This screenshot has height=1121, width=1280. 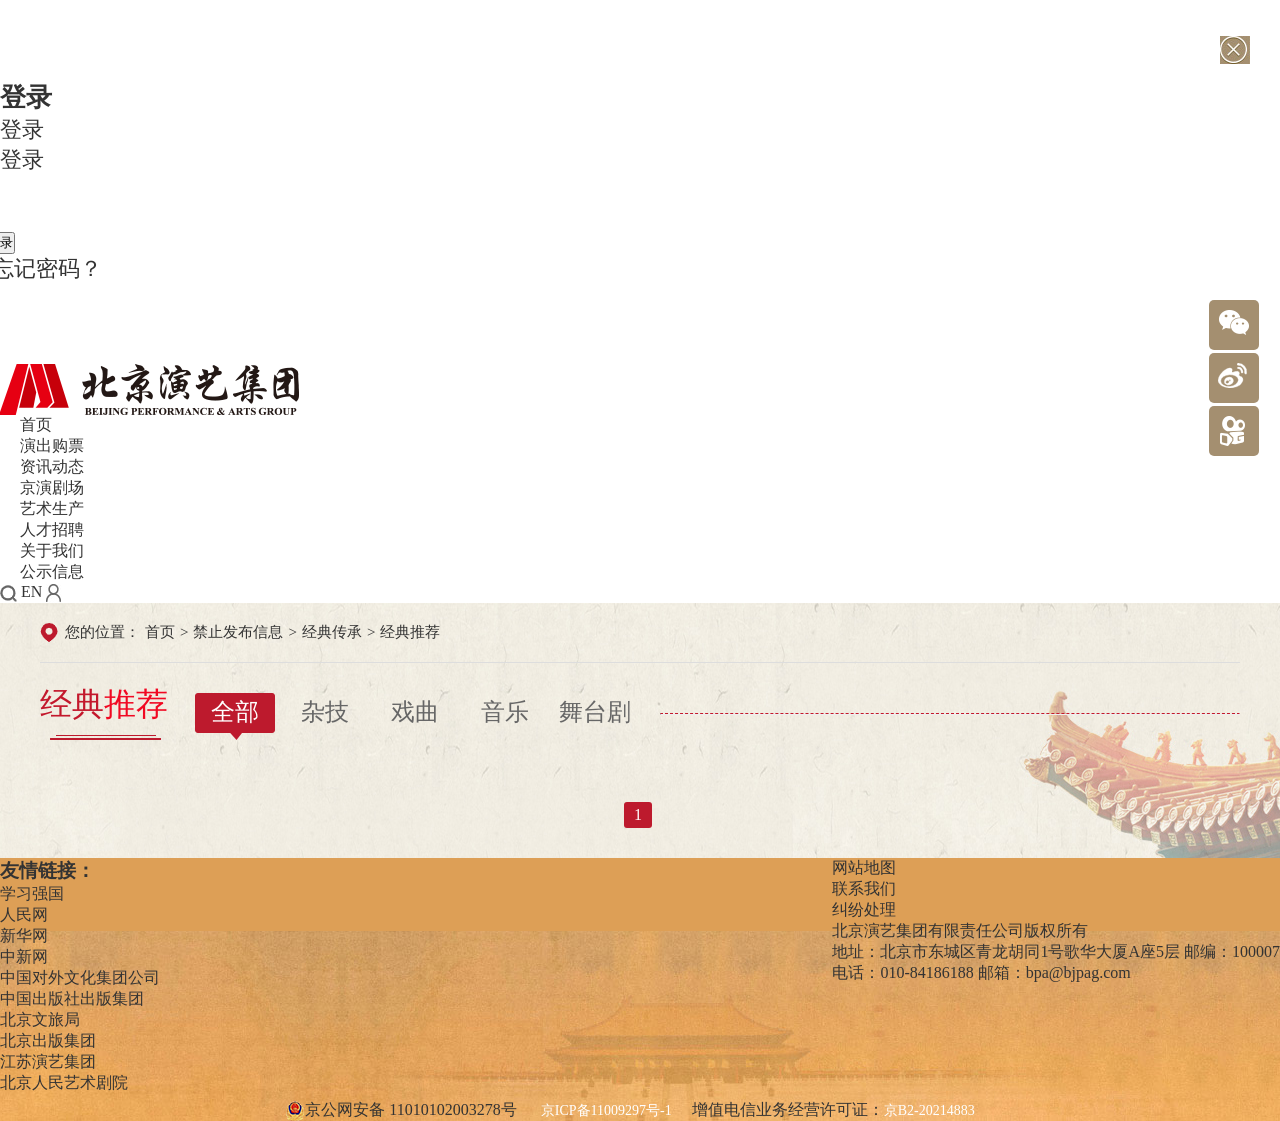 What do you see at coordinates (332, 632) in the screenshot?
I see `经典传承` at bounding box center [332, 632].